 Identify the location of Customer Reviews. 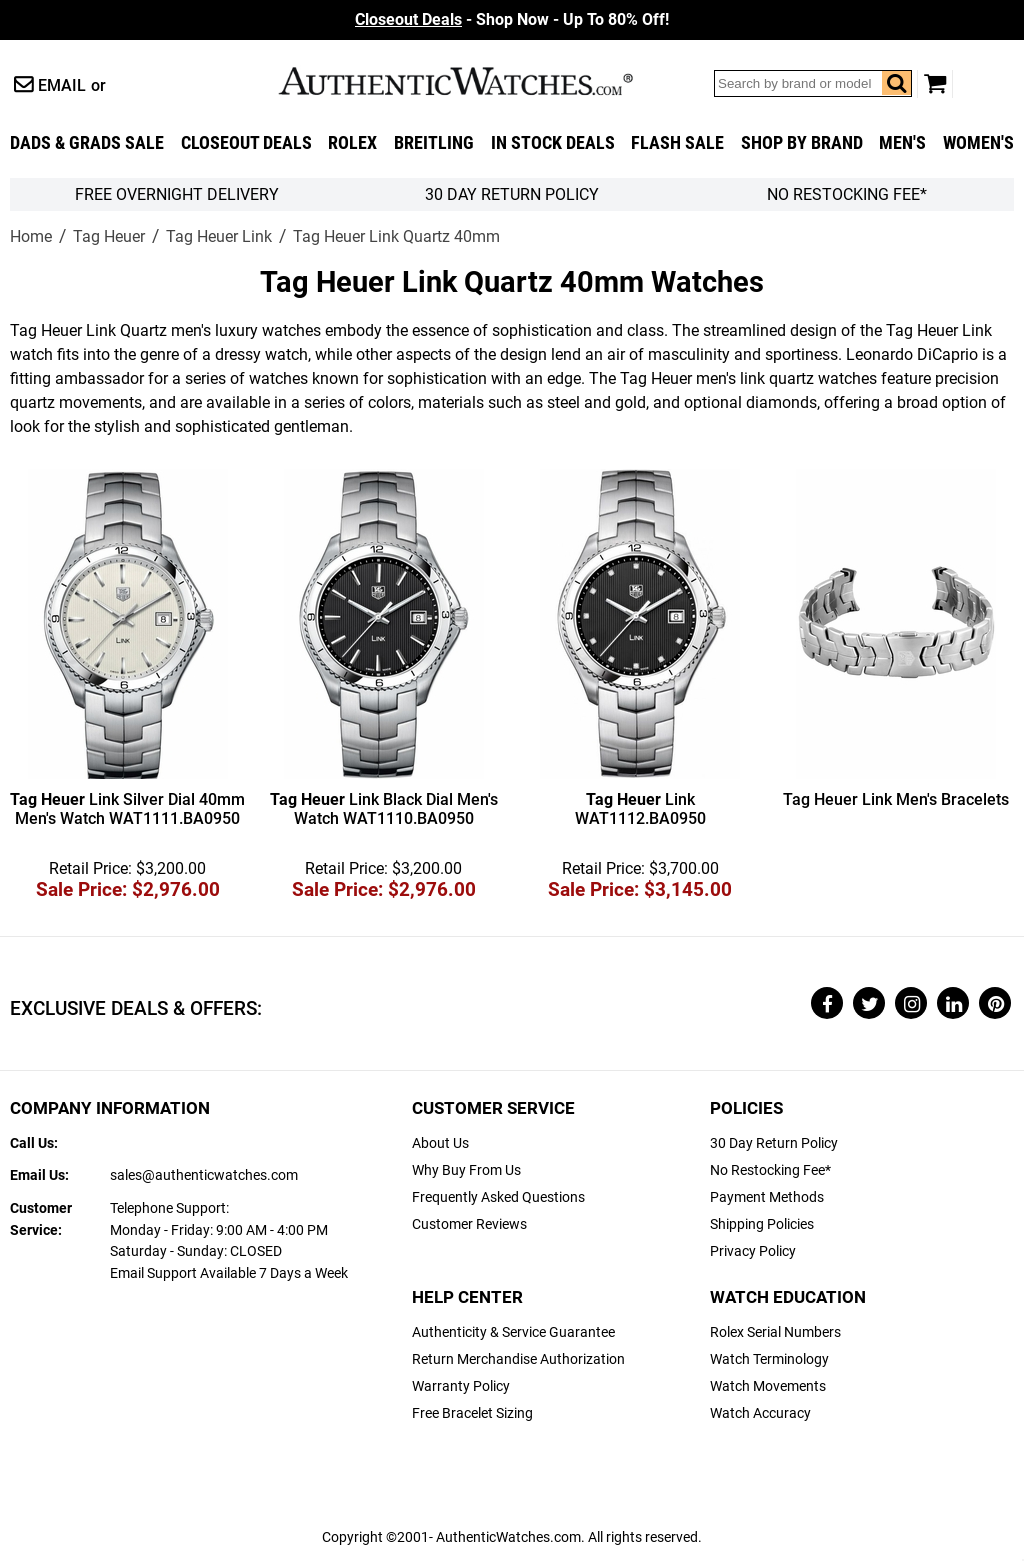
(469, 1224).